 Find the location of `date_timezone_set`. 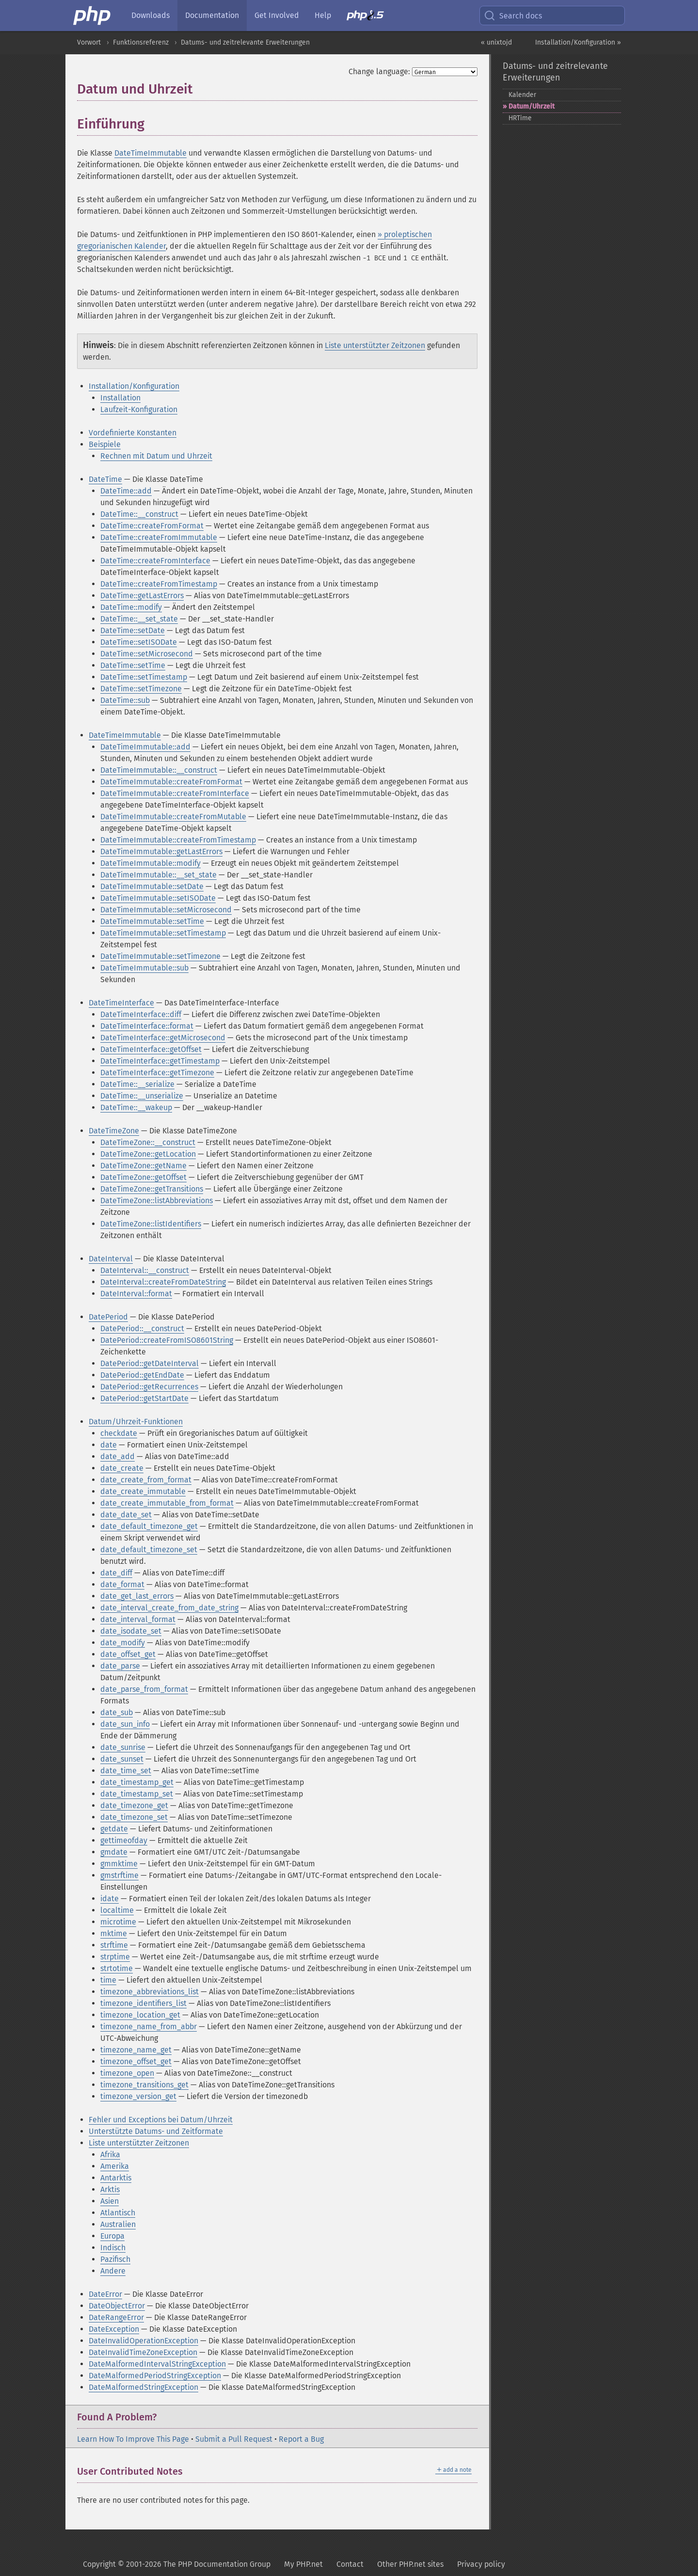

date_timezone_set is located at coordinates (134, 1817).